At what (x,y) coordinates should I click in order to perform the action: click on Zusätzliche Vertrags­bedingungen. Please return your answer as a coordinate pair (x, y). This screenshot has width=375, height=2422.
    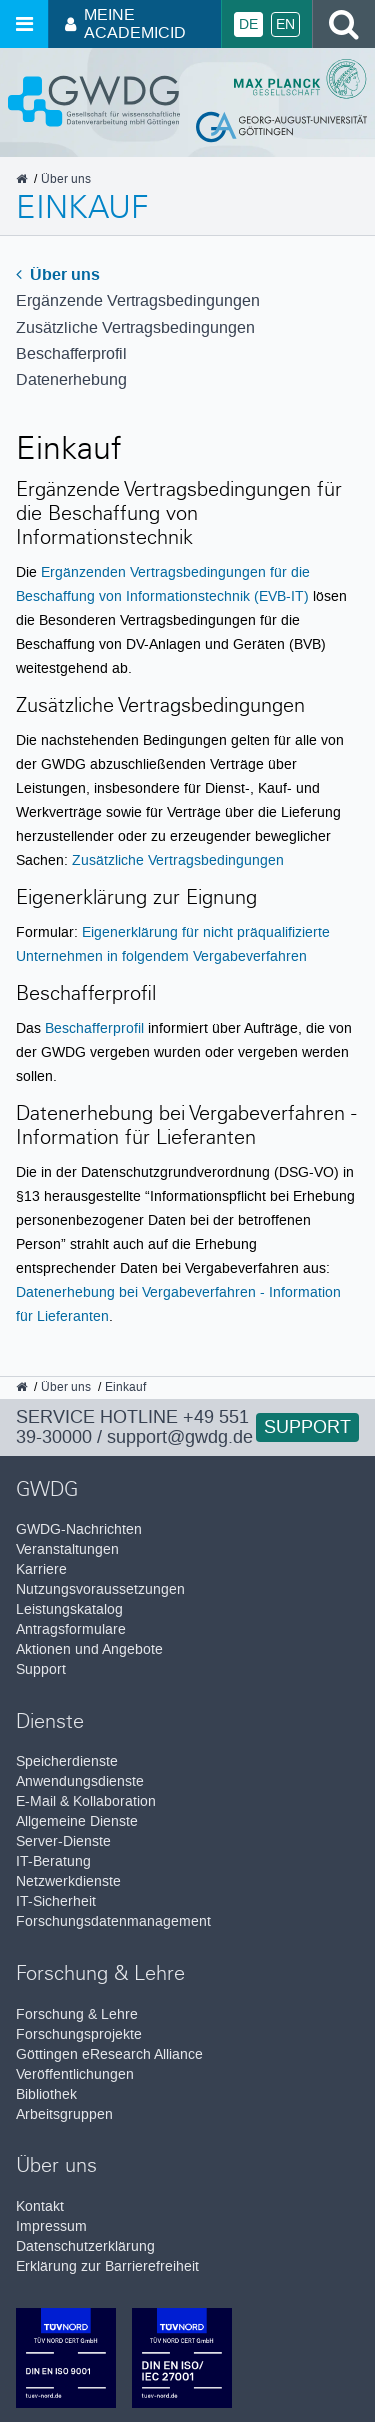
    Looking at the image, I should click on (135, 327).